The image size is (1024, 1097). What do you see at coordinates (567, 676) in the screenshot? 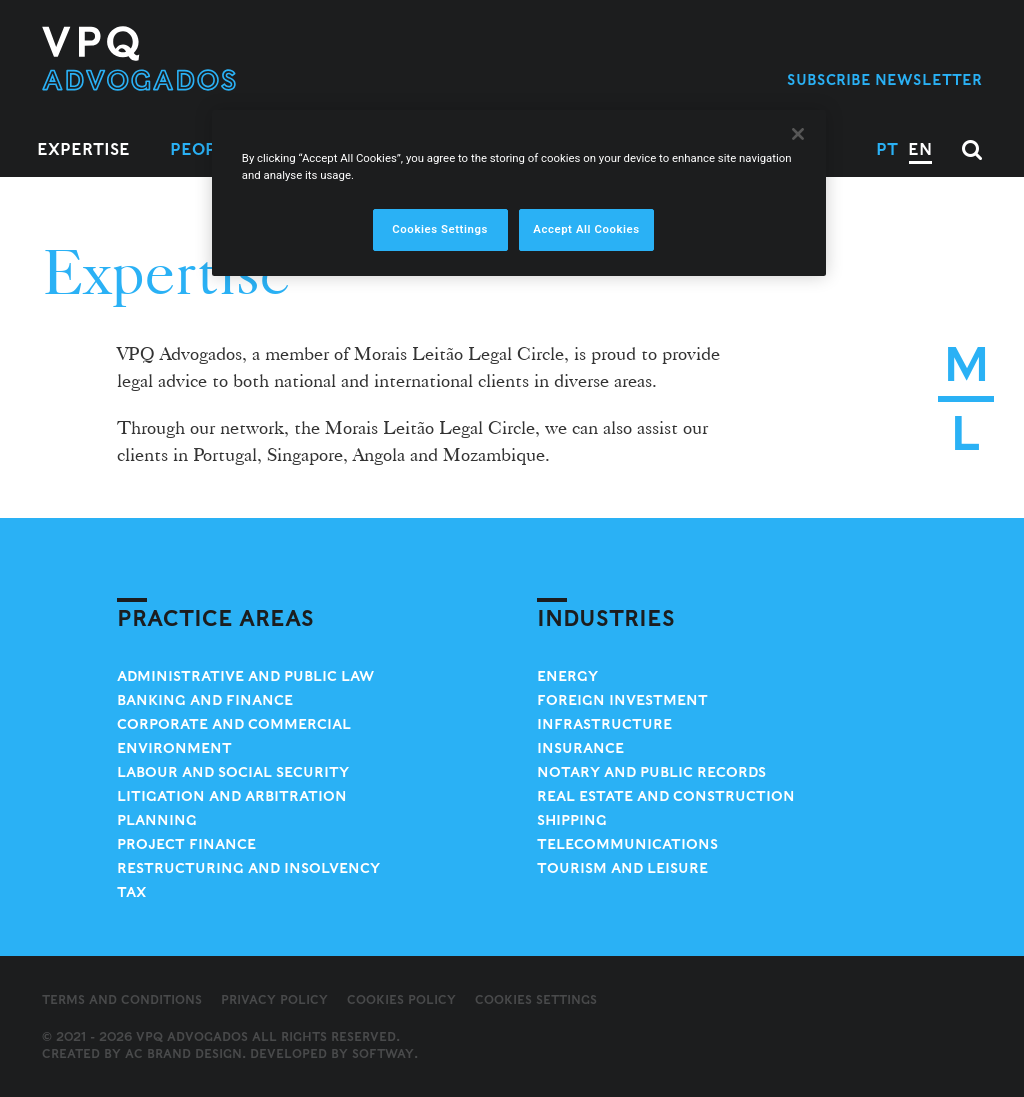
I see `Energy` at bounding box center [567, 676].